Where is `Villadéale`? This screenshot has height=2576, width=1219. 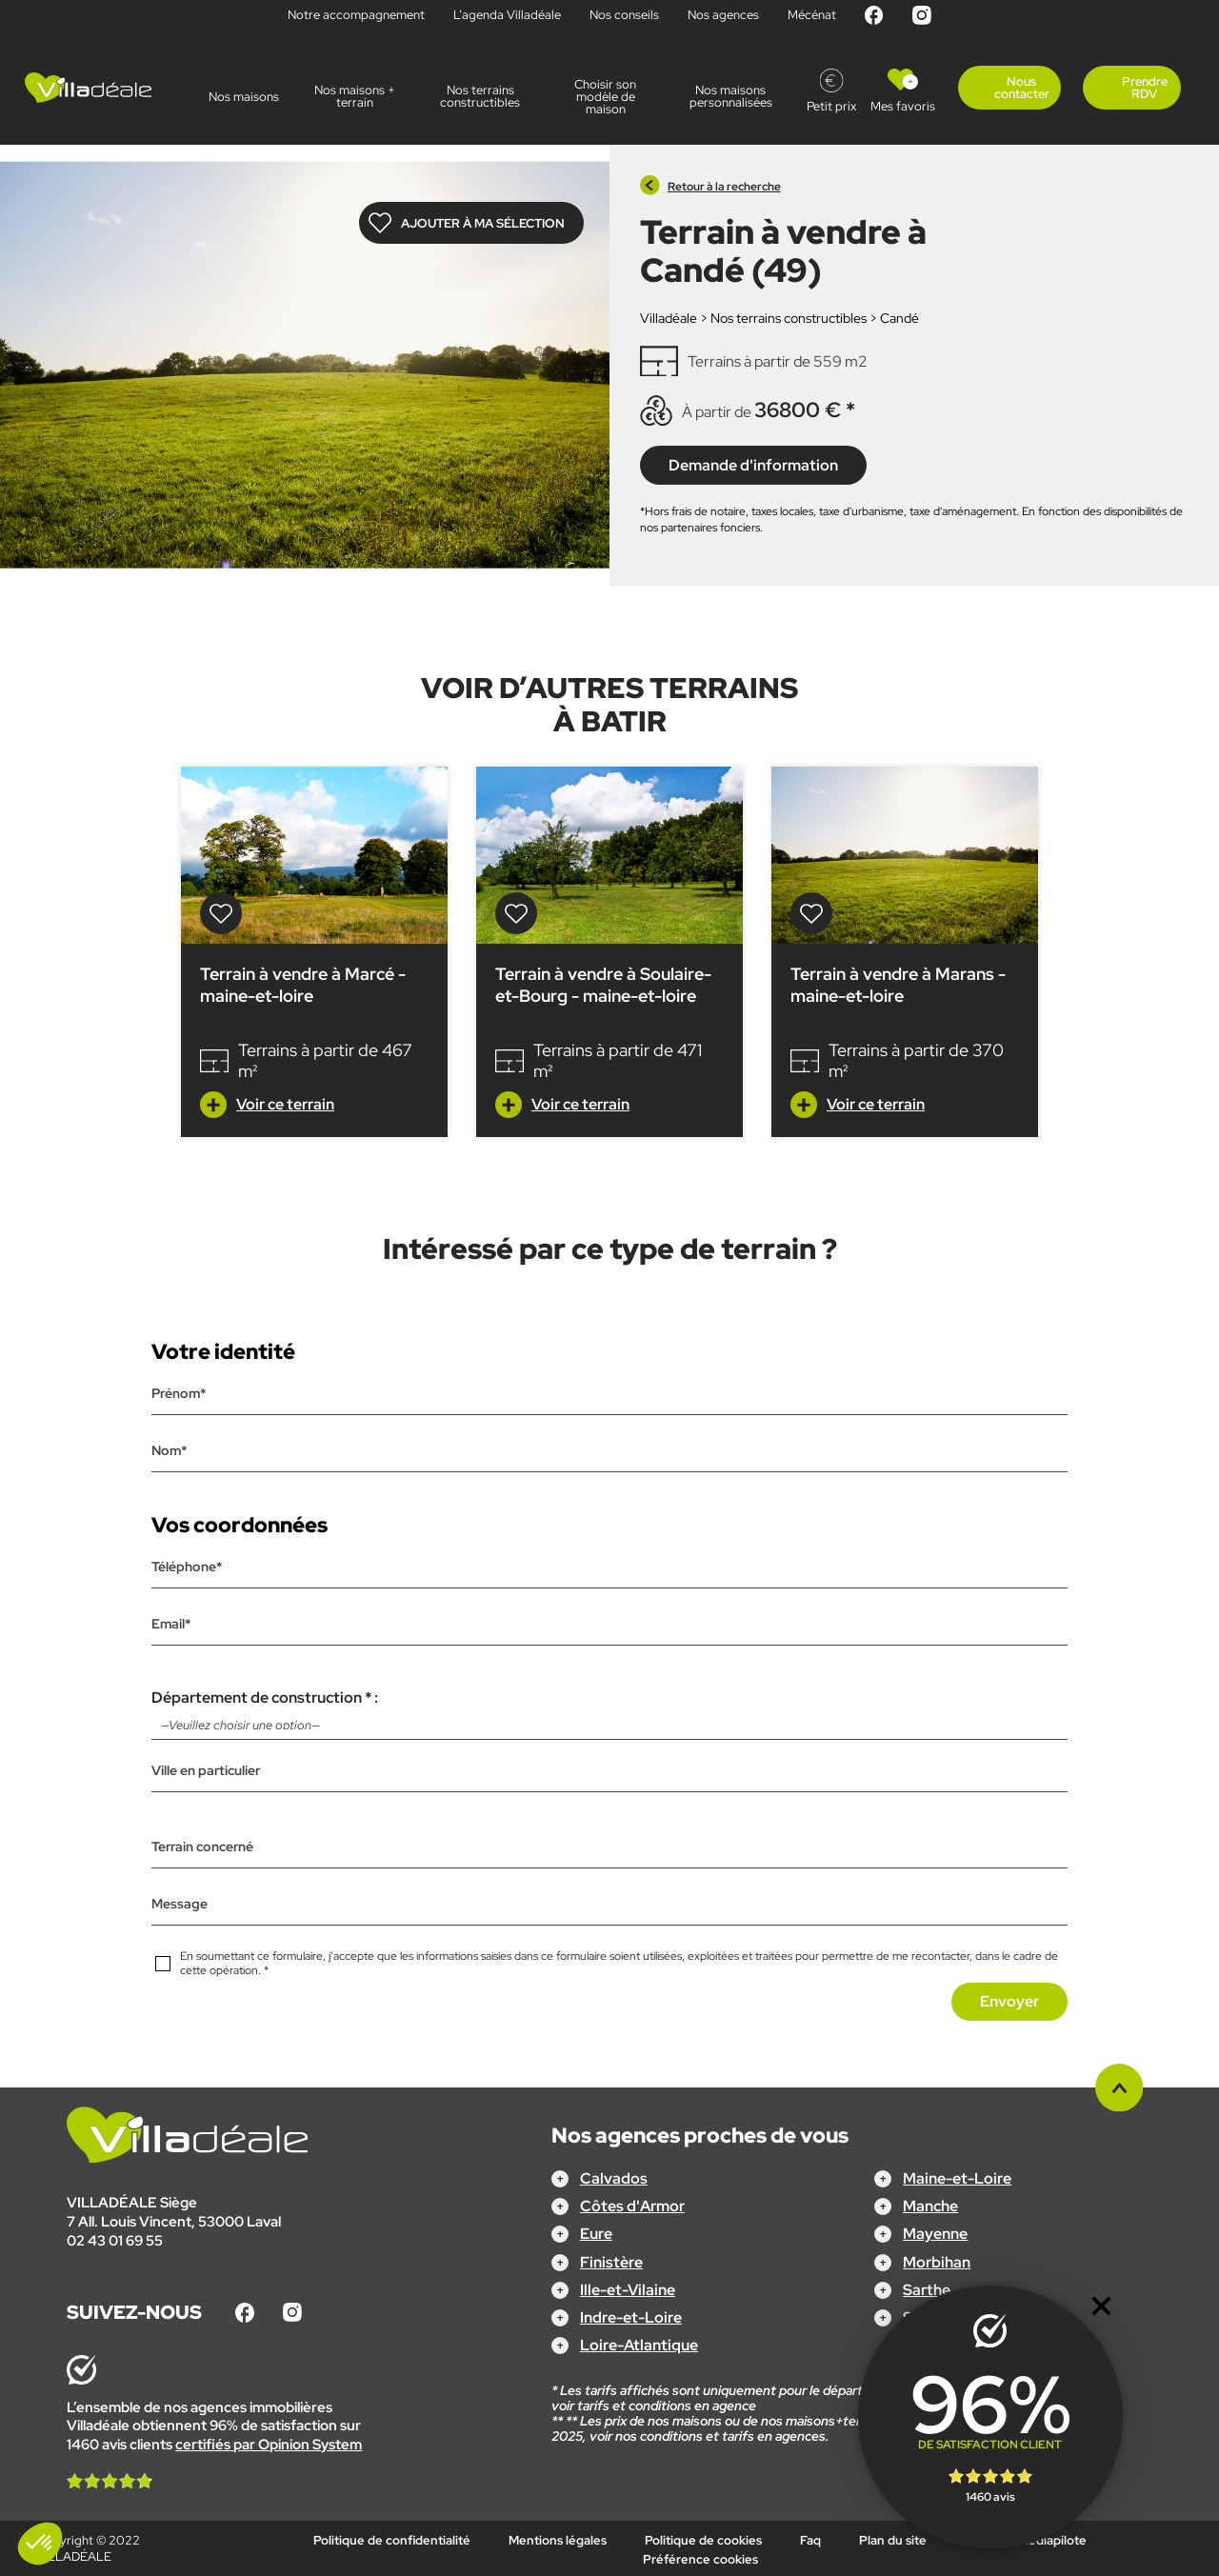
Villadéale is located at coordinates (668, 318).